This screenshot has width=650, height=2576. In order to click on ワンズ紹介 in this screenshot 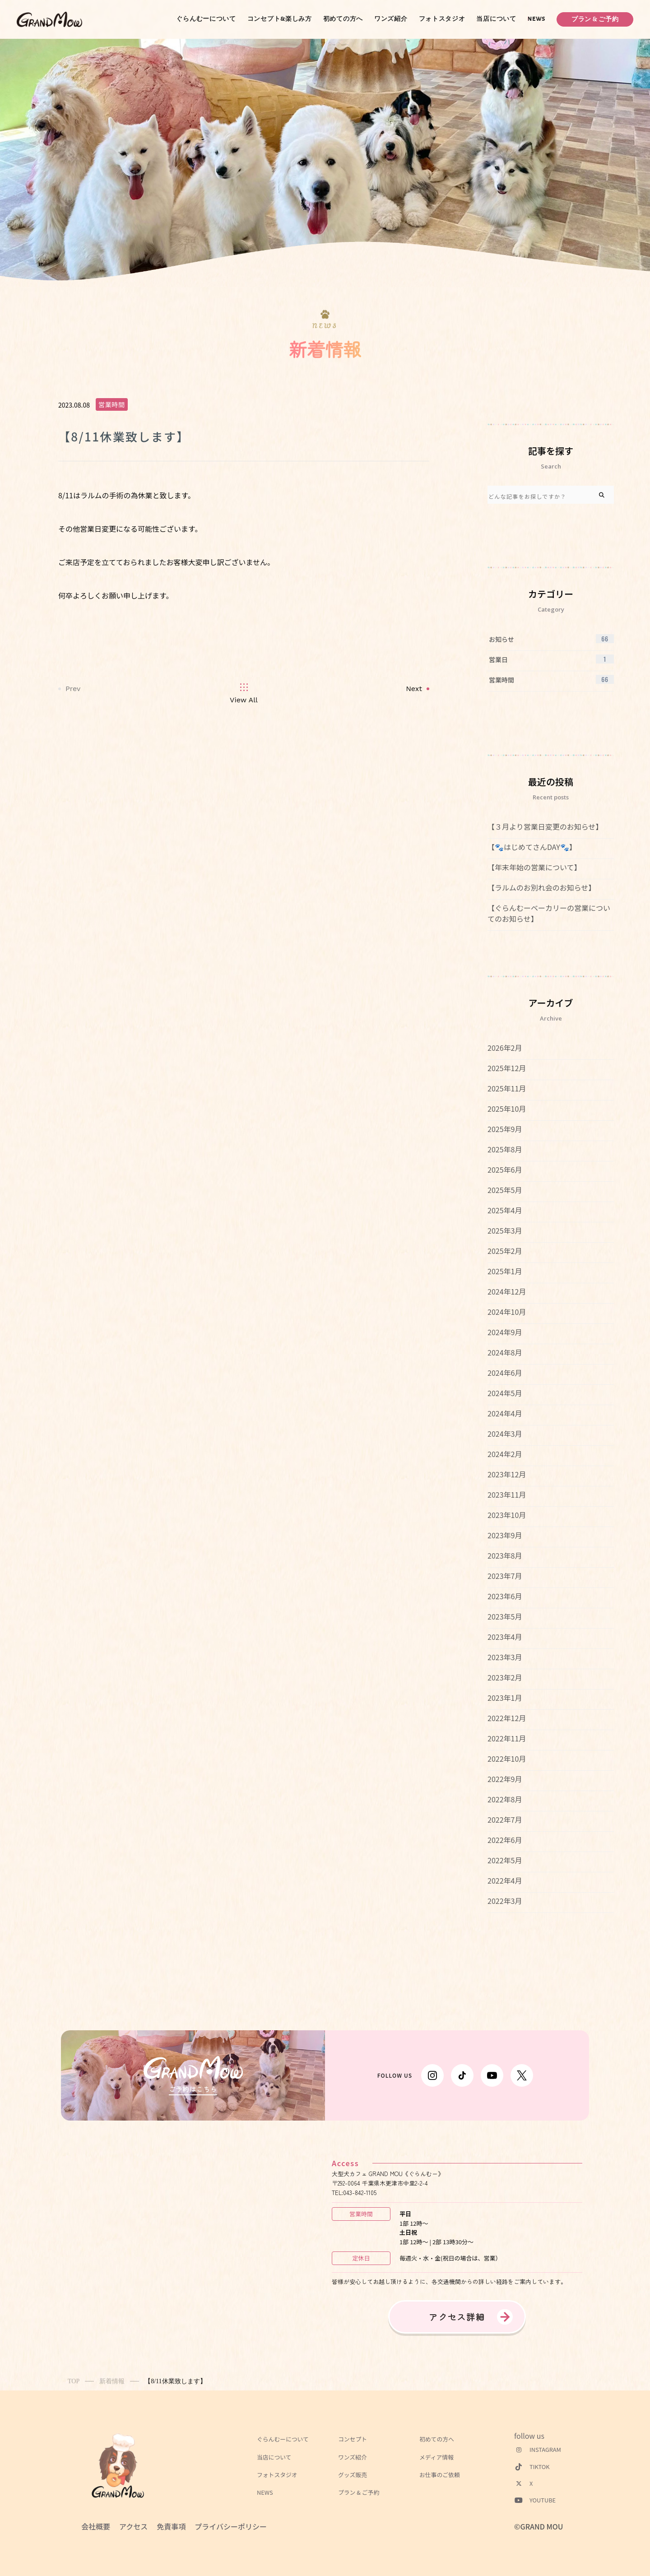, I will do `click(391, 19)`.